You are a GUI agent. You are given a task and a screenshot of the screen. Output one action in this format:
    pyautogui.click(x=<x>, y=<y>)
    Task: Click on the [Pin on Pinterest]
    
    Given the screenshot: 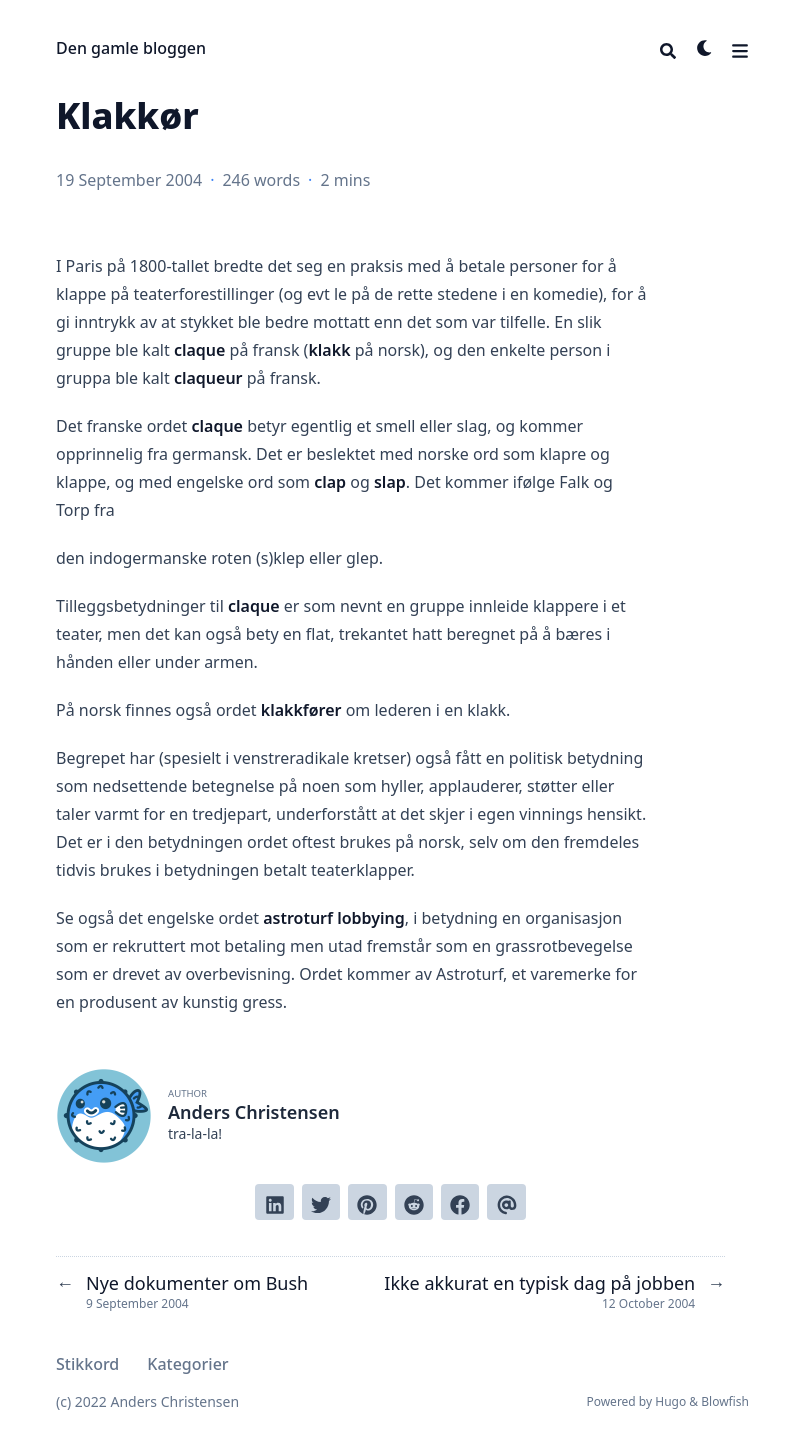 What is the action you would take?
    pyautogui.click(x=367, y=1202)
    